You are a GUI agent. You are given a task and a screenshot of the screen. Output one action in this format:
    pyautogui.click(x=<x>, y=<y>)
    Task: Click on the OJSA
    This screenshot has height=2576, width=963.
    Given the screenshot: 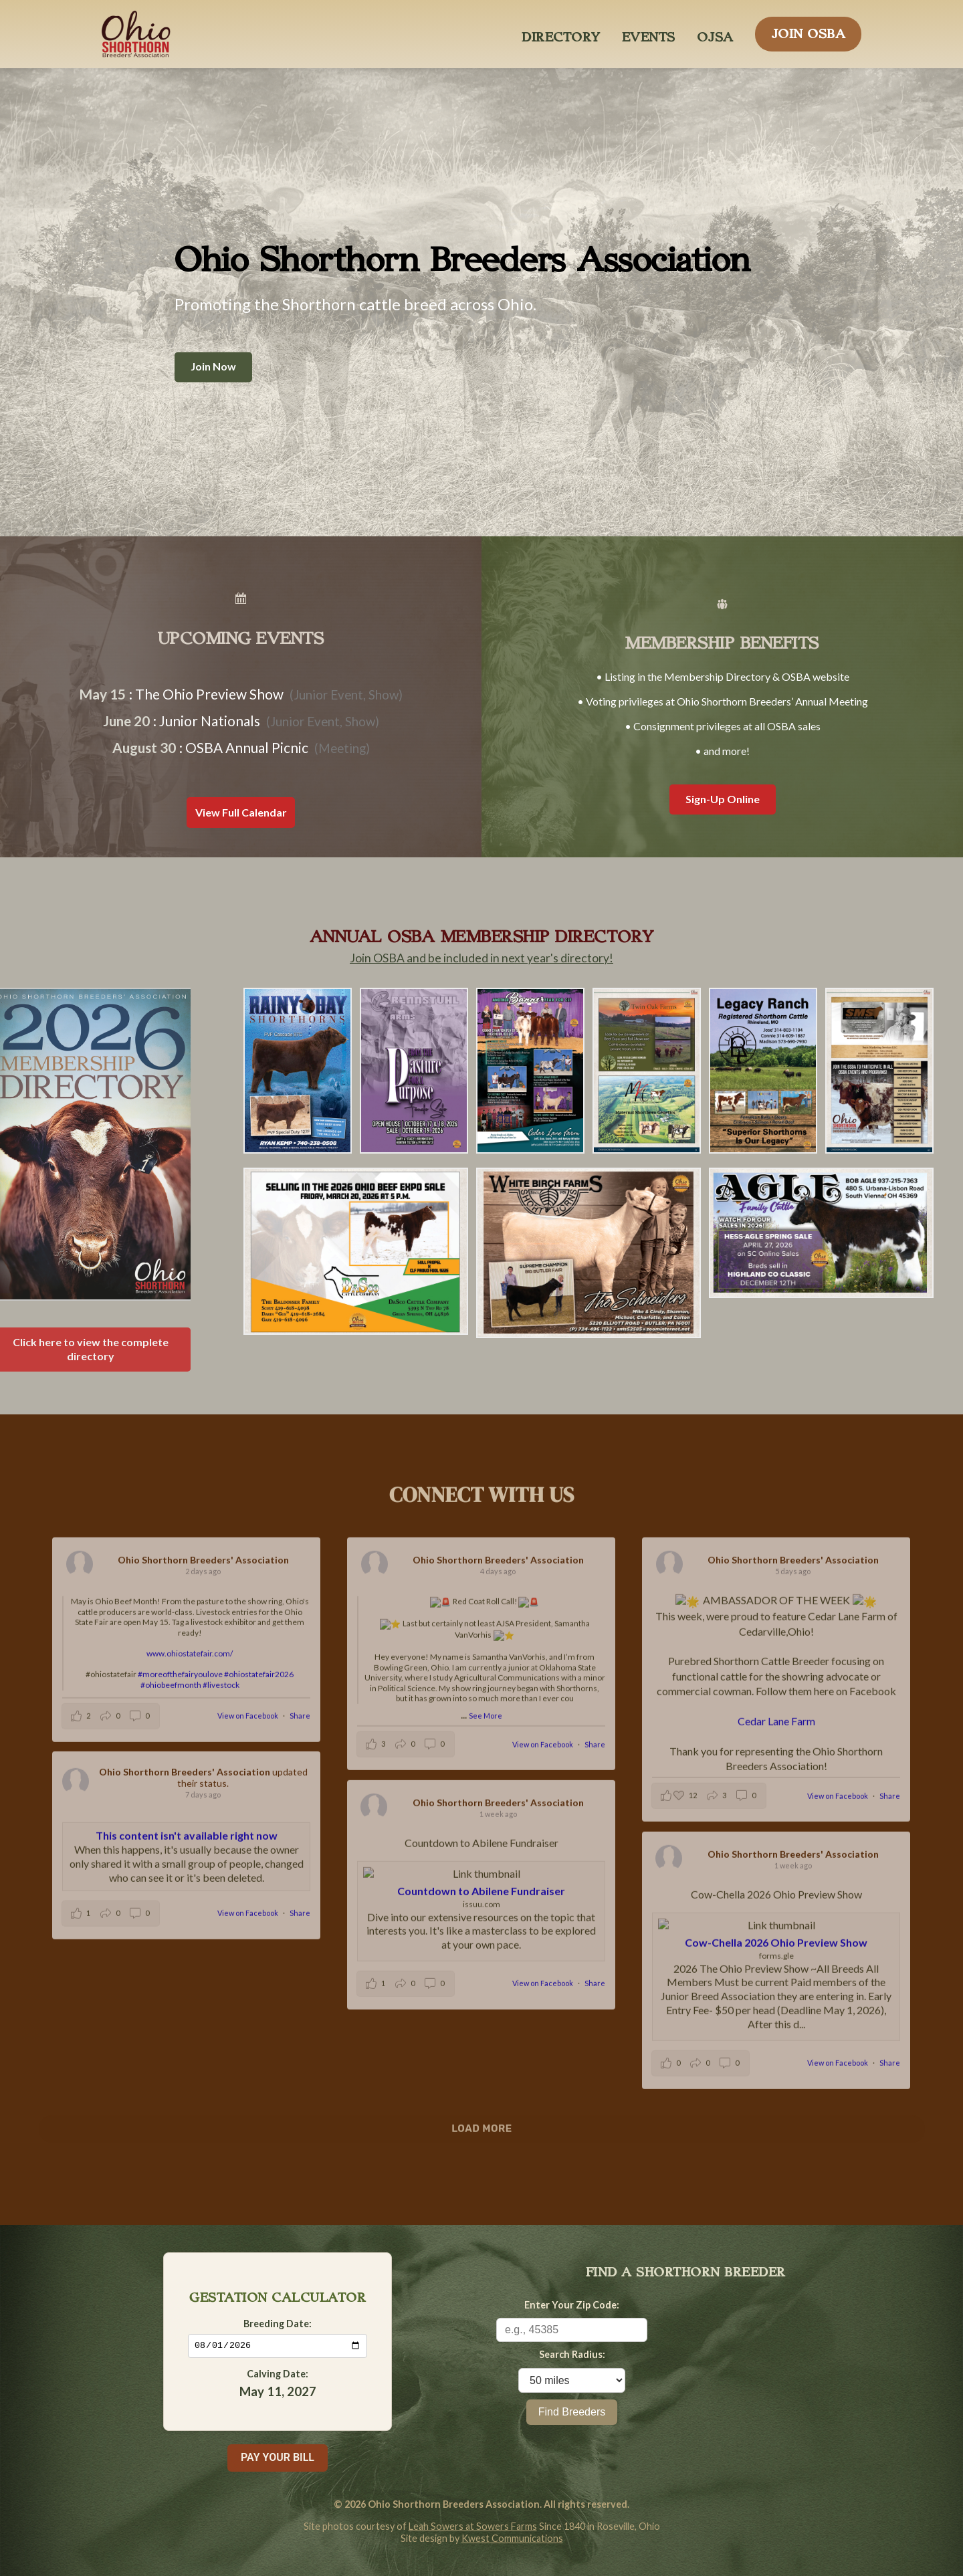 What is the action you would take?
    pyautogui.click(x=715, y=33)
    